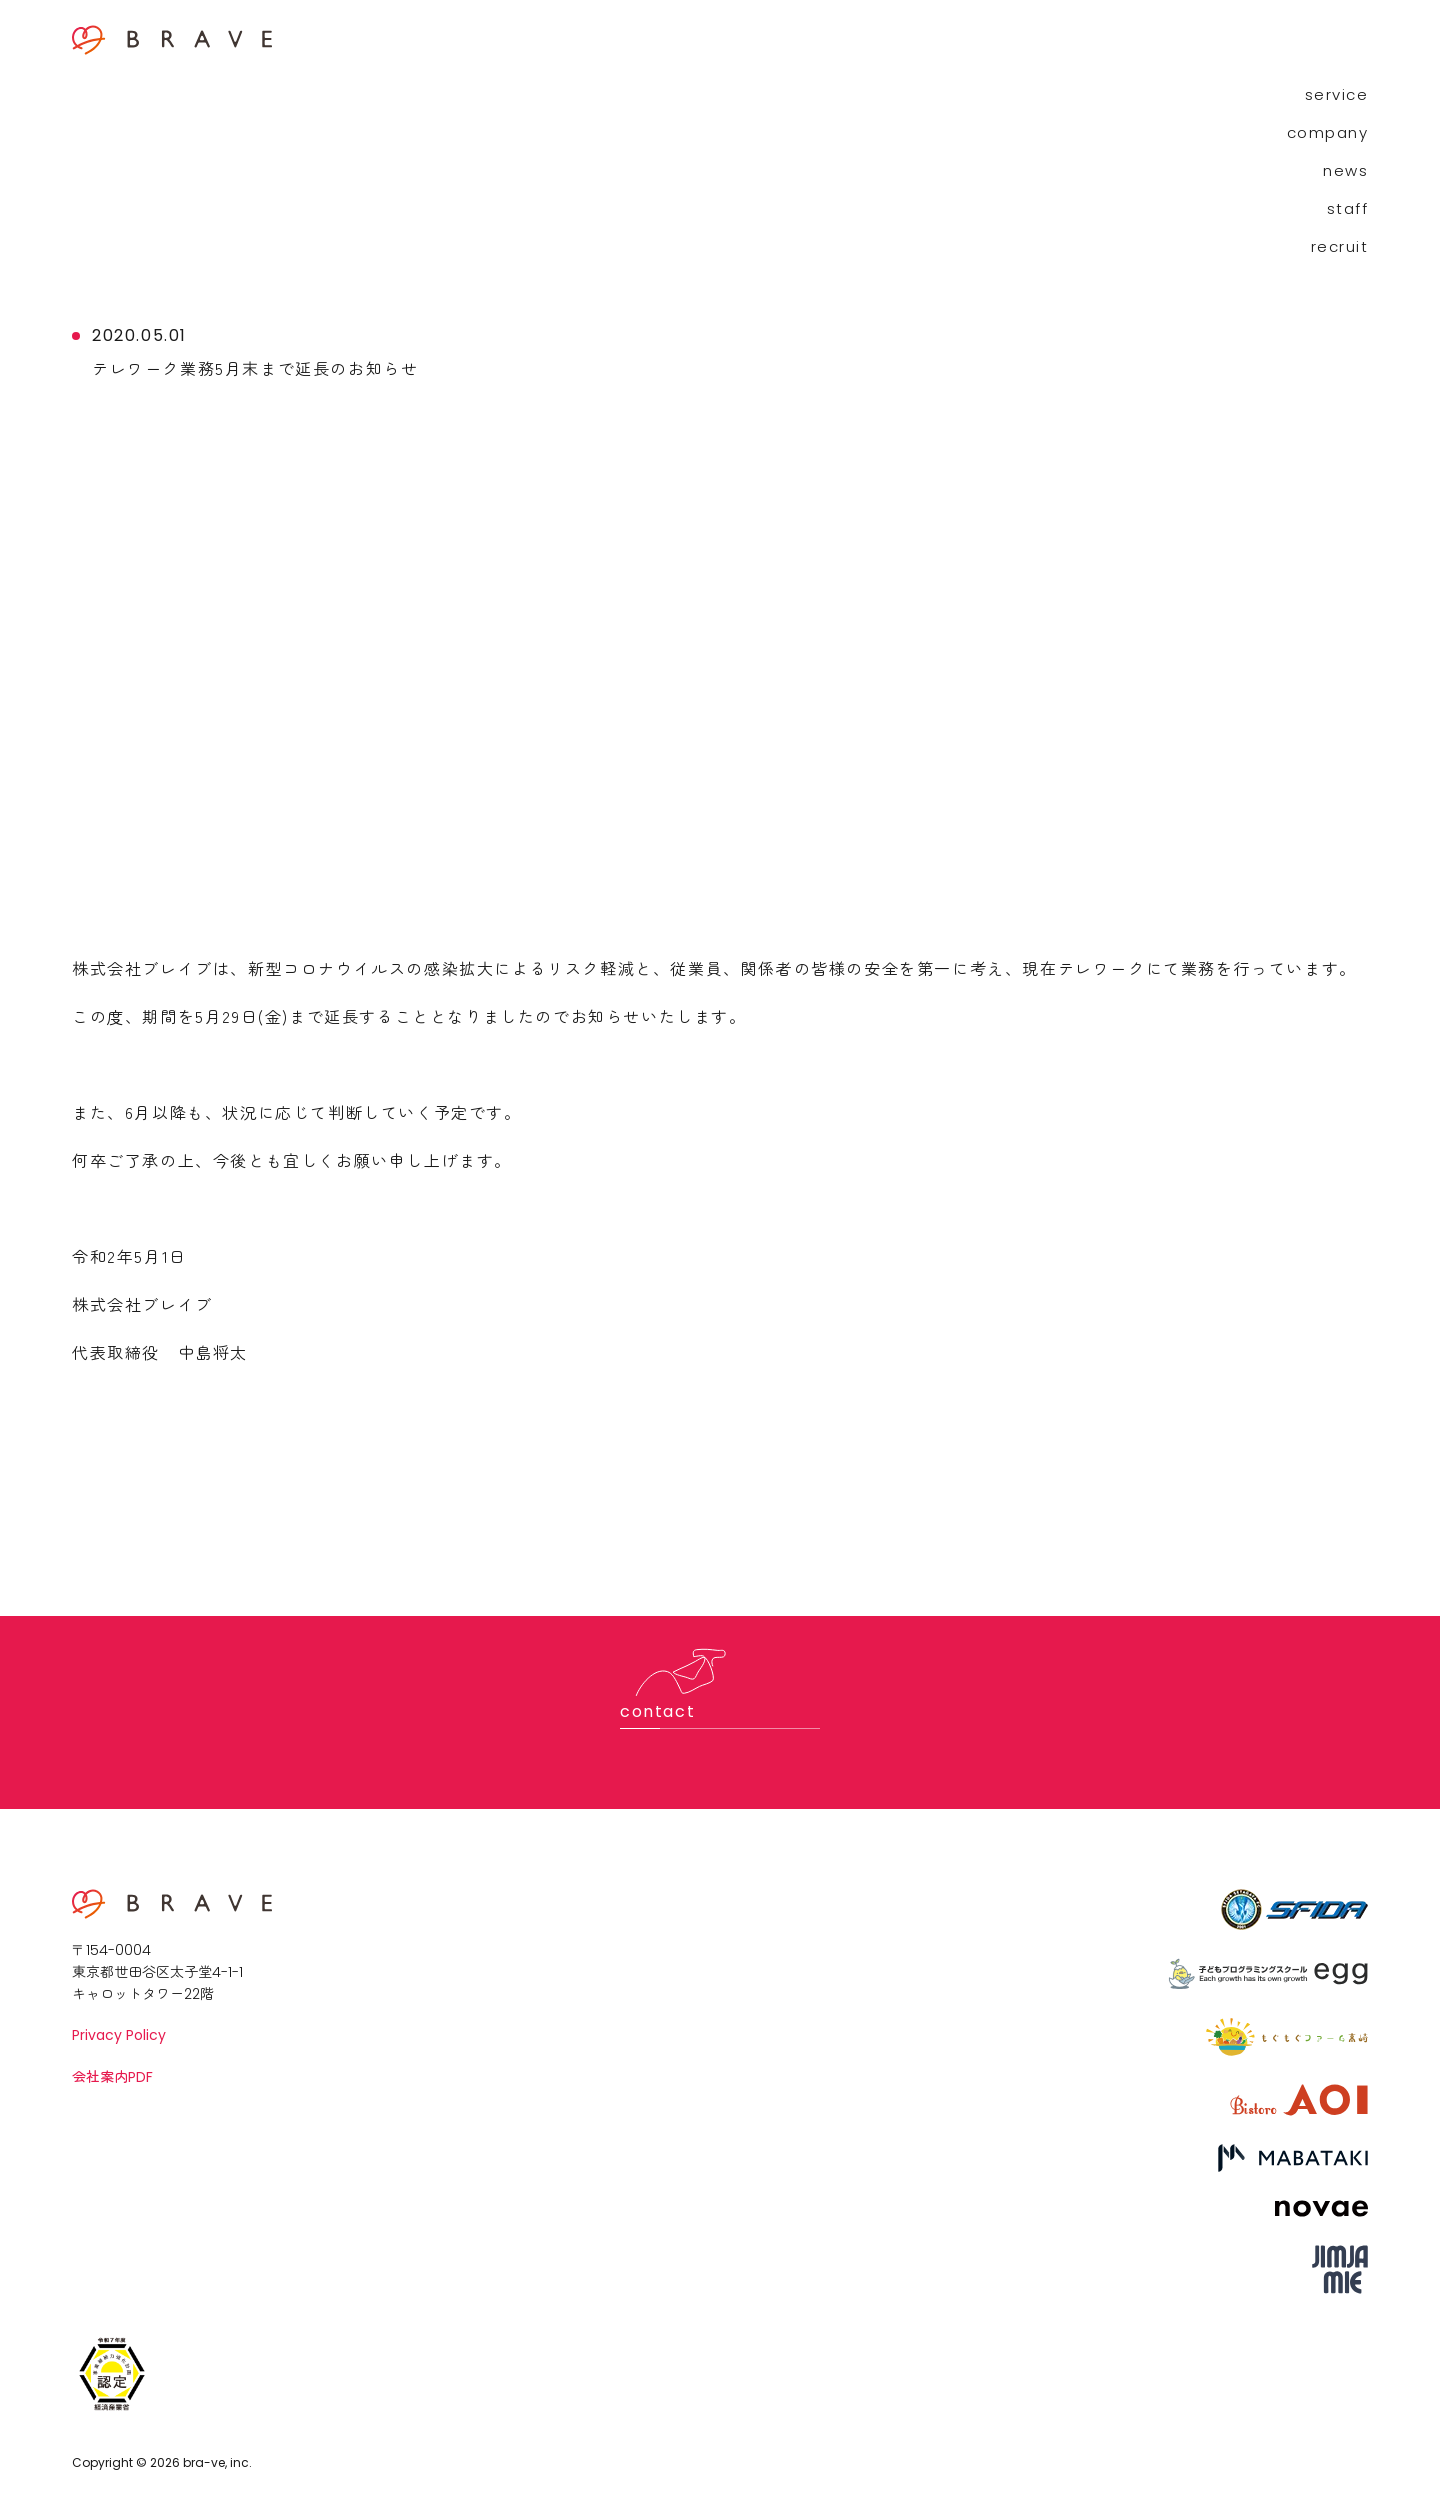 This screenshot has height=2512, width=1440. What do you see at coordinates (112, 2076) in the screenshot?
I see `会社案内` at bounding box center [112, 2076].